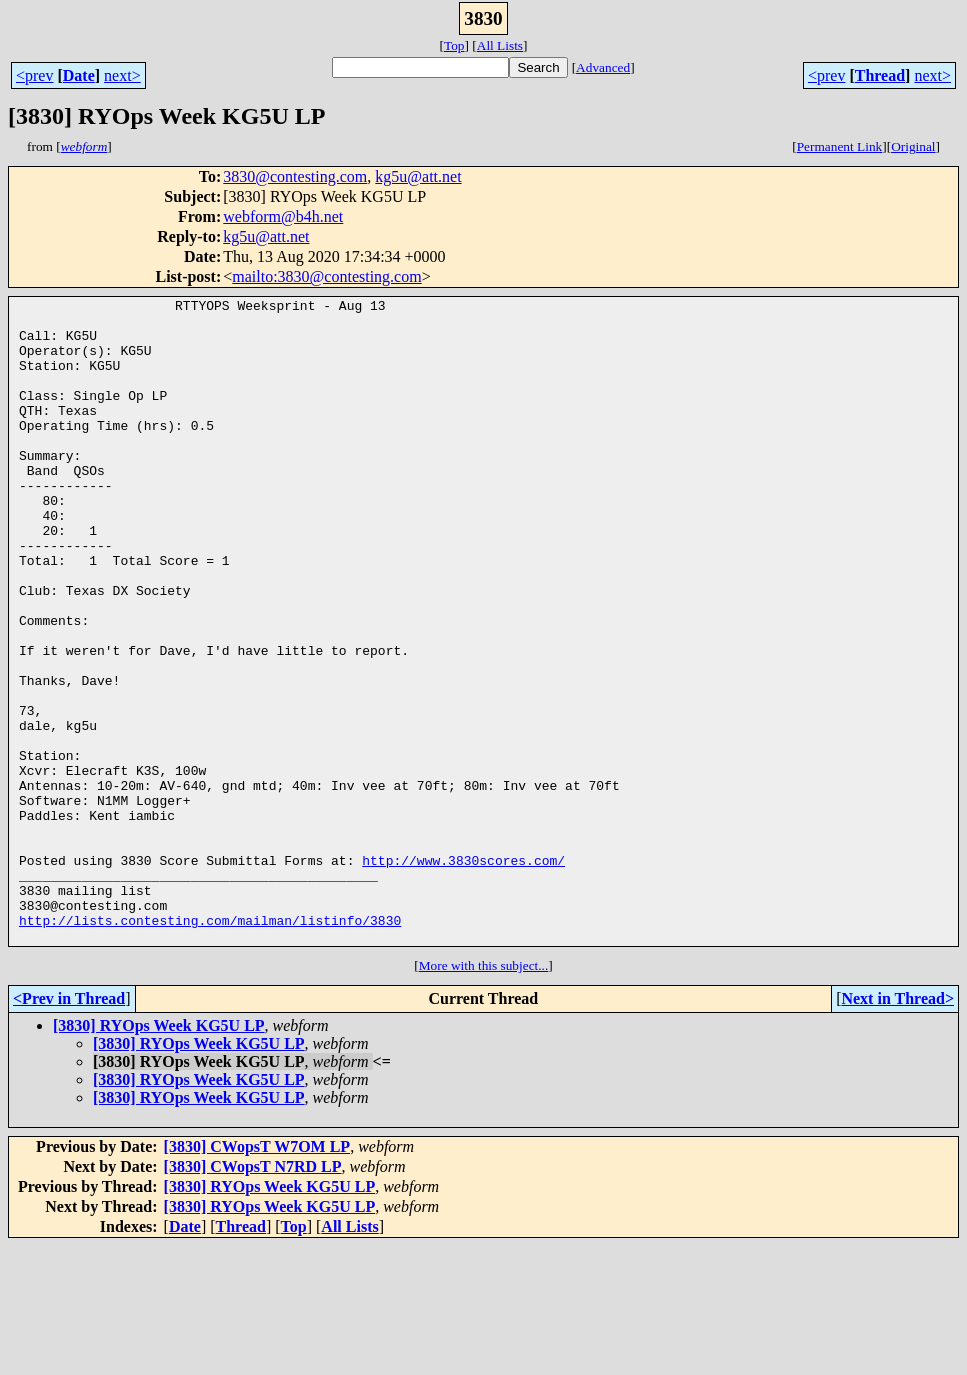 The image size is (967, 1375). What do you see at coordinates (500, 45) in the screenshot?
I see `All Lists` at bounding box center [500, 45].